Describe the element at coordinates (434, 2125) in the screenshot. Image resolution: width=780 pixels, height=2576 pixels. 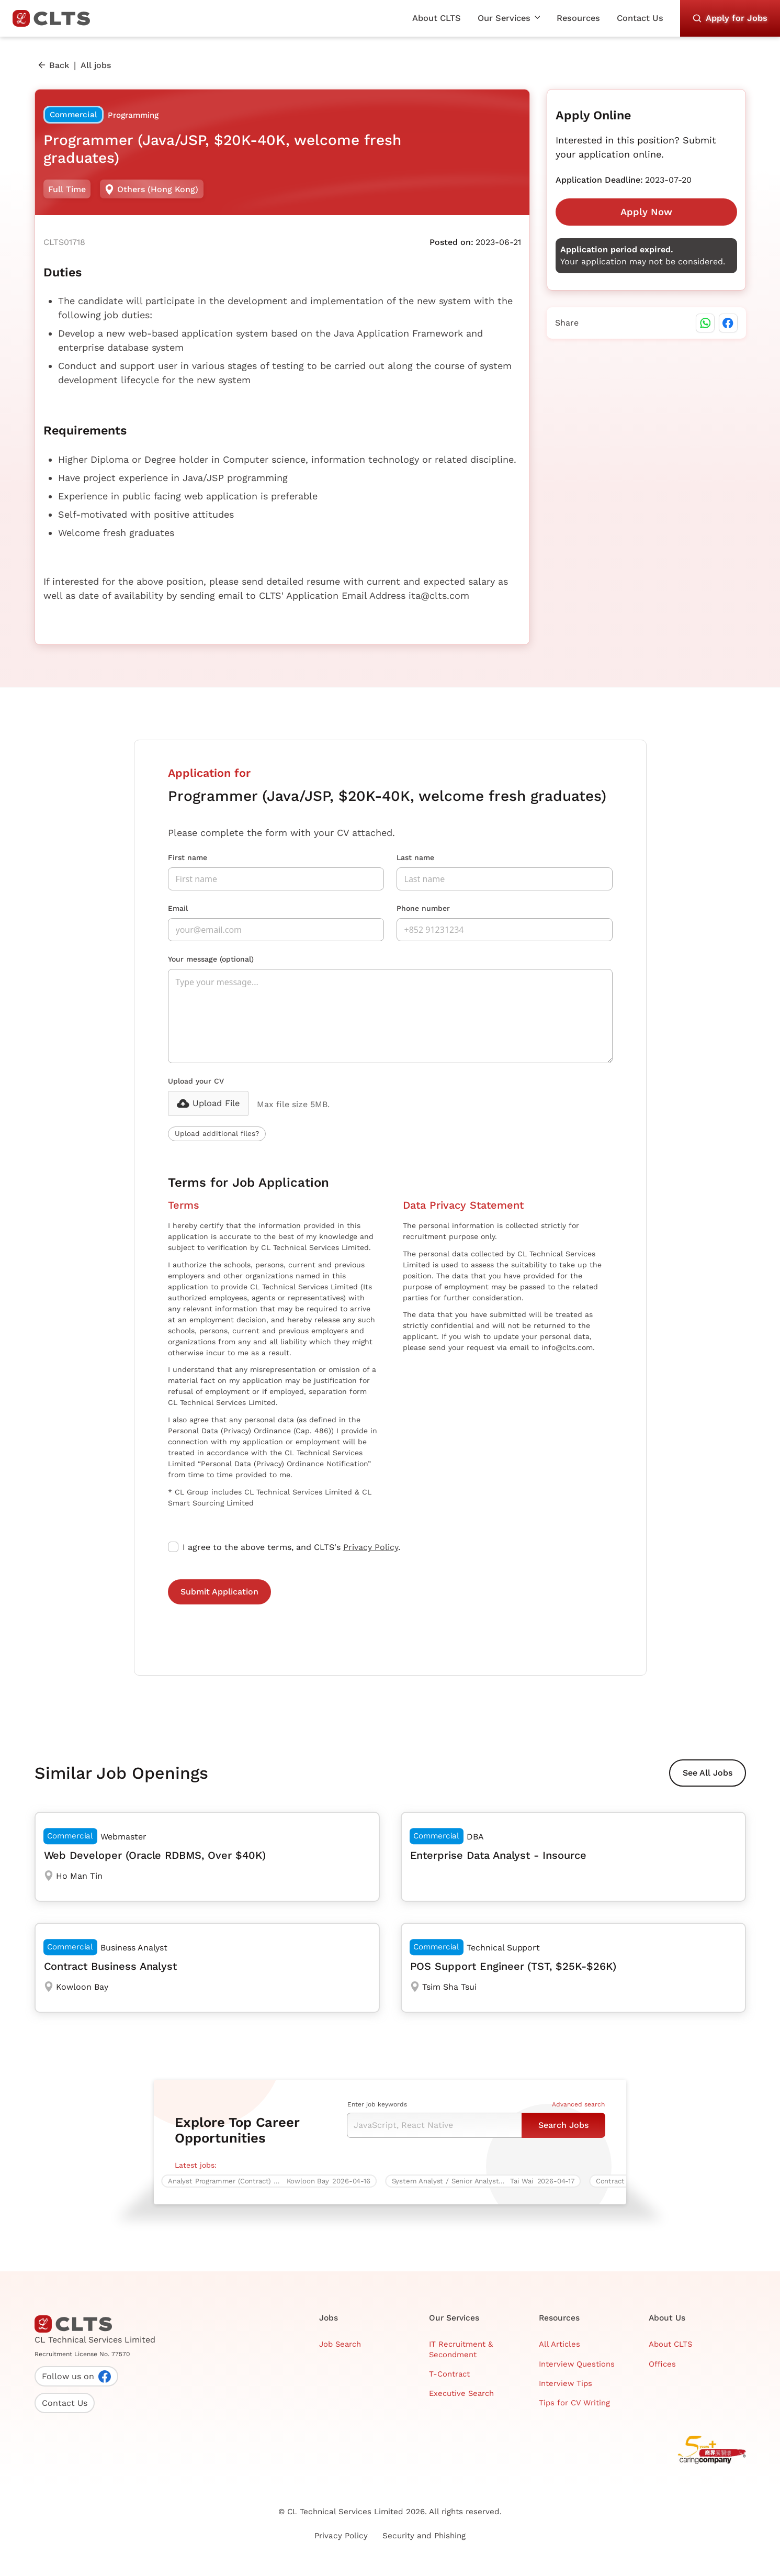
I see `[Keyword Search]` at that location.